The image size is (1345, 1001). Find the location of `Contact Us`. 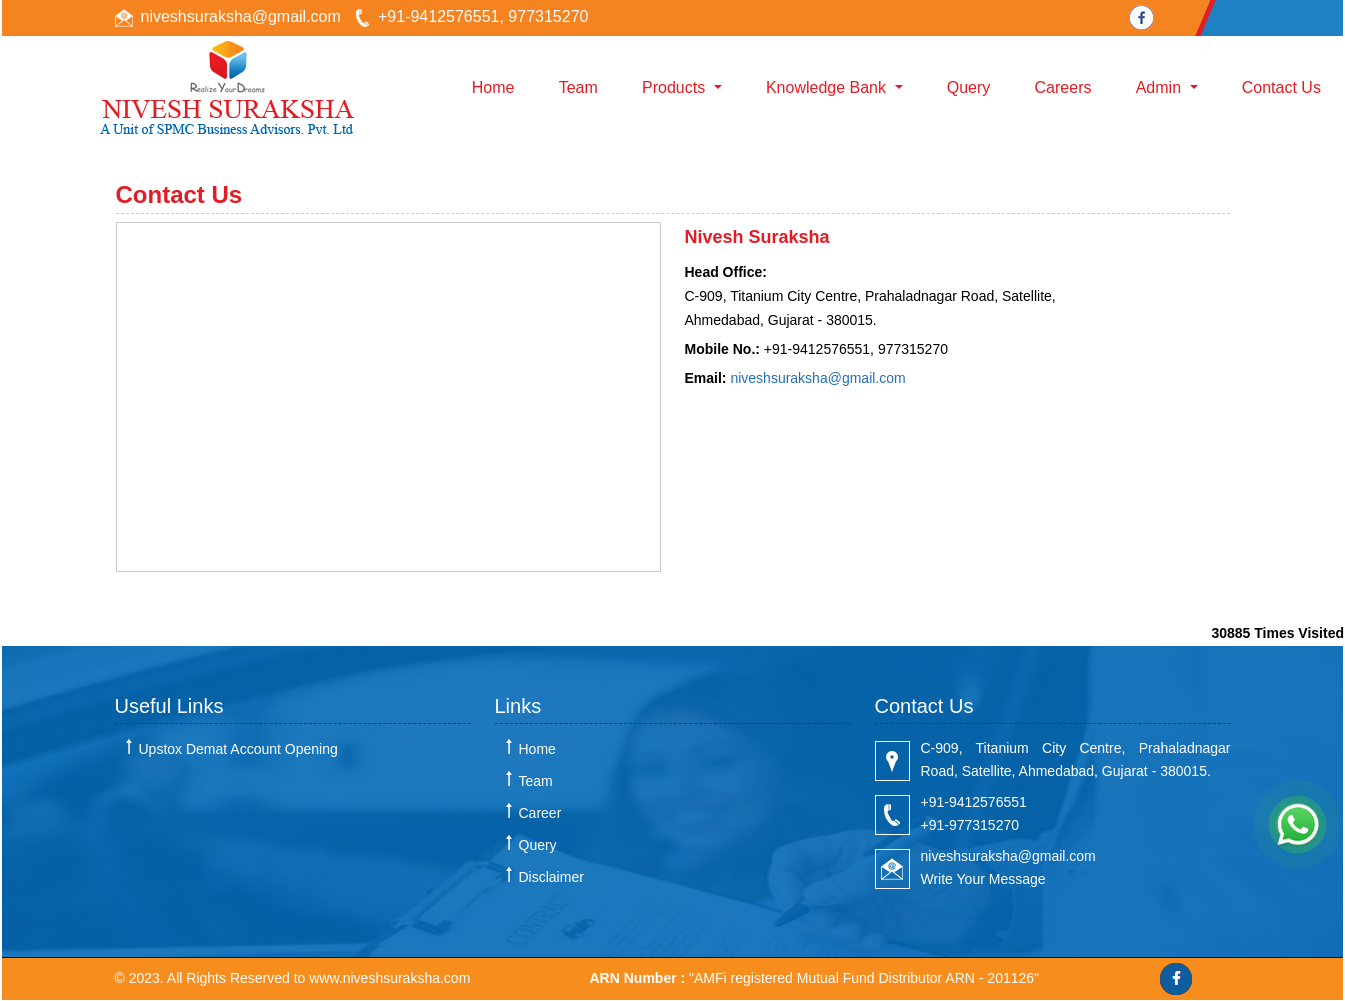

Contact Us is located at coordinates (1281, 87).